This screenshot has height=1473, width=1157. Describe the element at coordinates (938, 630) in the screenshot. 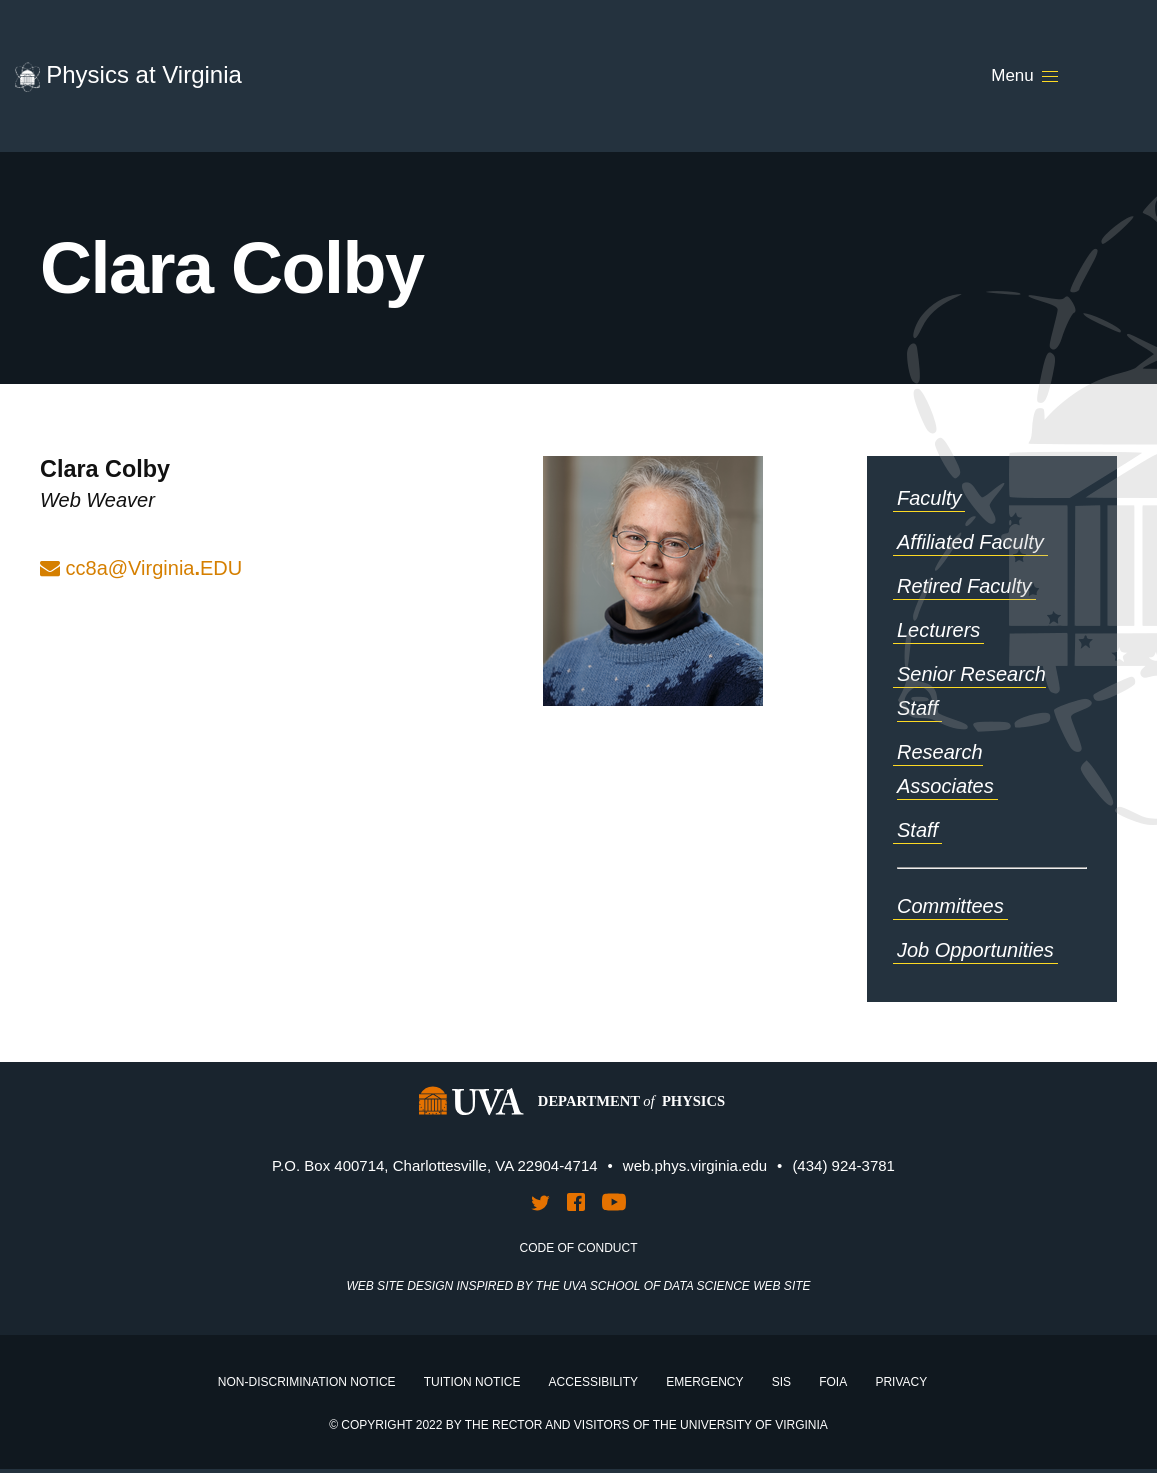

I see `Lecturers` at that location.